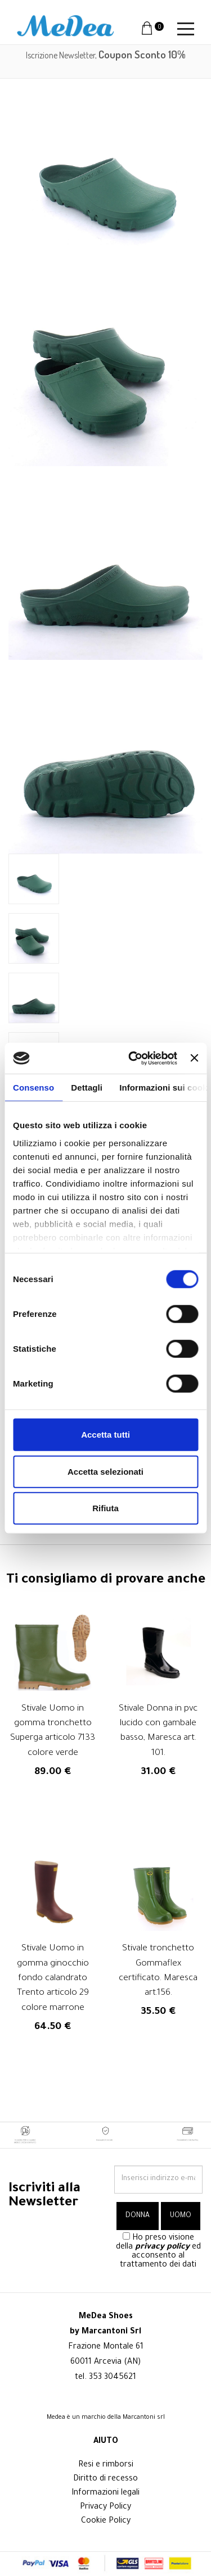  What do you see at coordinates (86, 1087) in the screenshot?
I see `Dettagli [tab]` at bounding box center [86, 1087].